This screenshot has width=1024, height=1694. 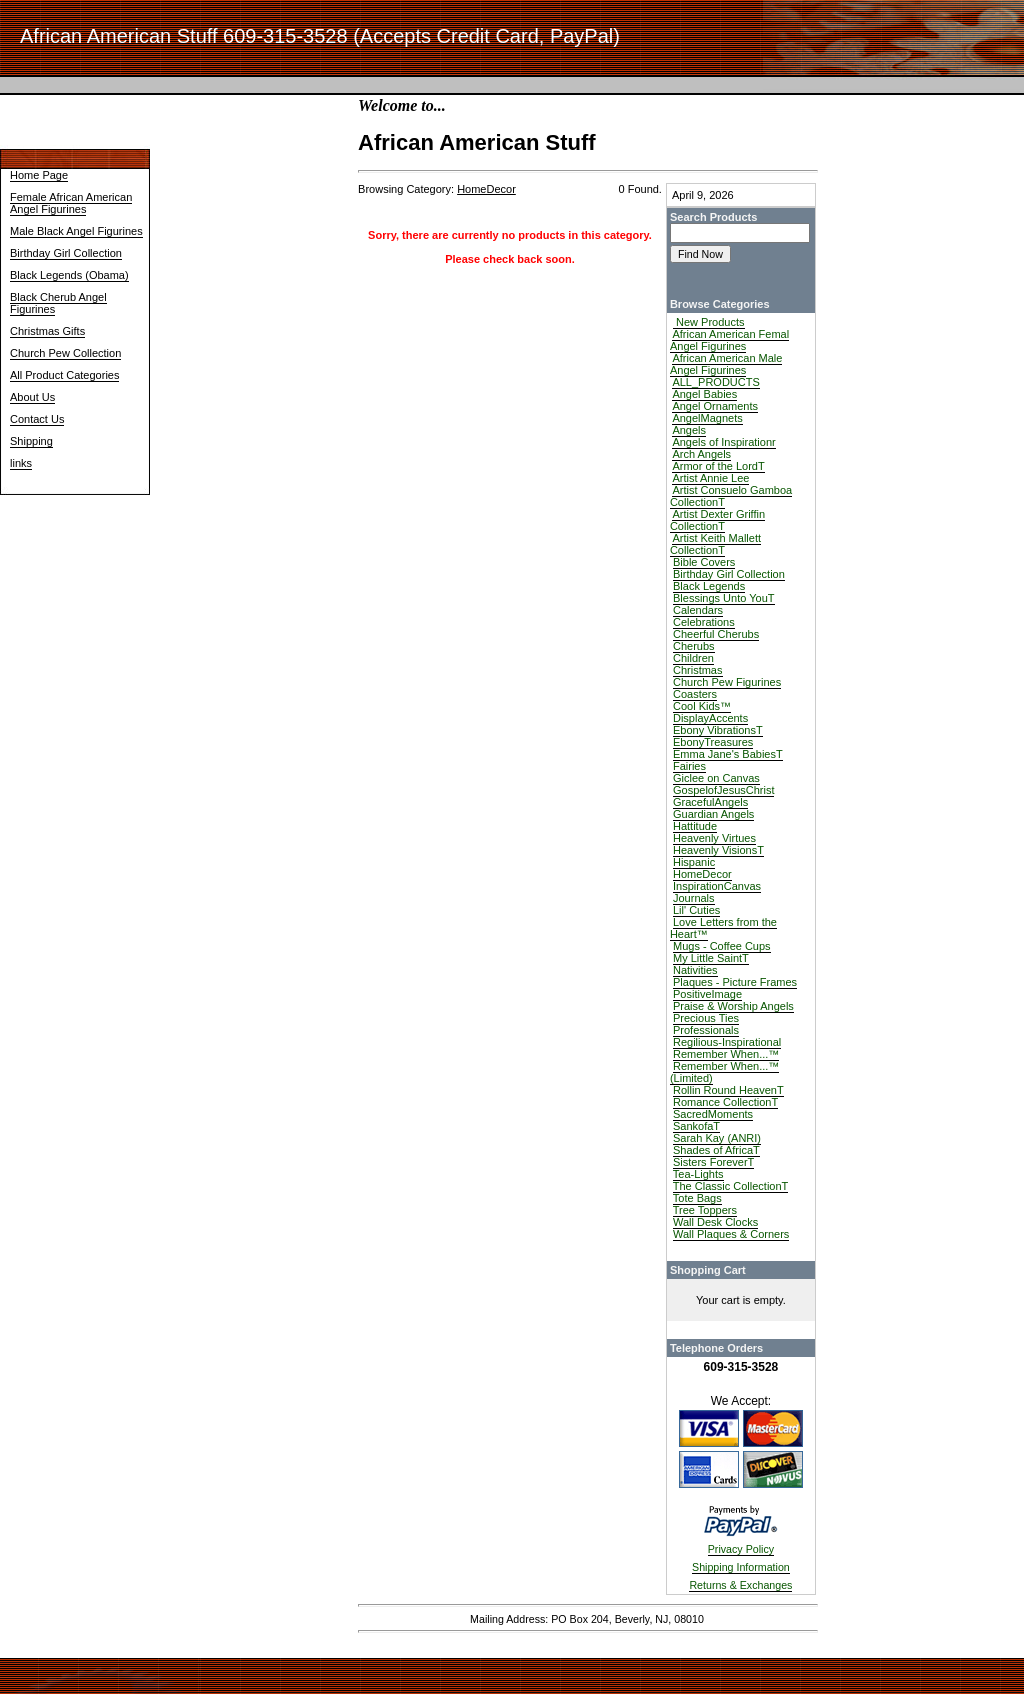 What do you see at coordinates (694, 646) in the screenshot?
I see `Cherubs` at bounding box center [694, 646].